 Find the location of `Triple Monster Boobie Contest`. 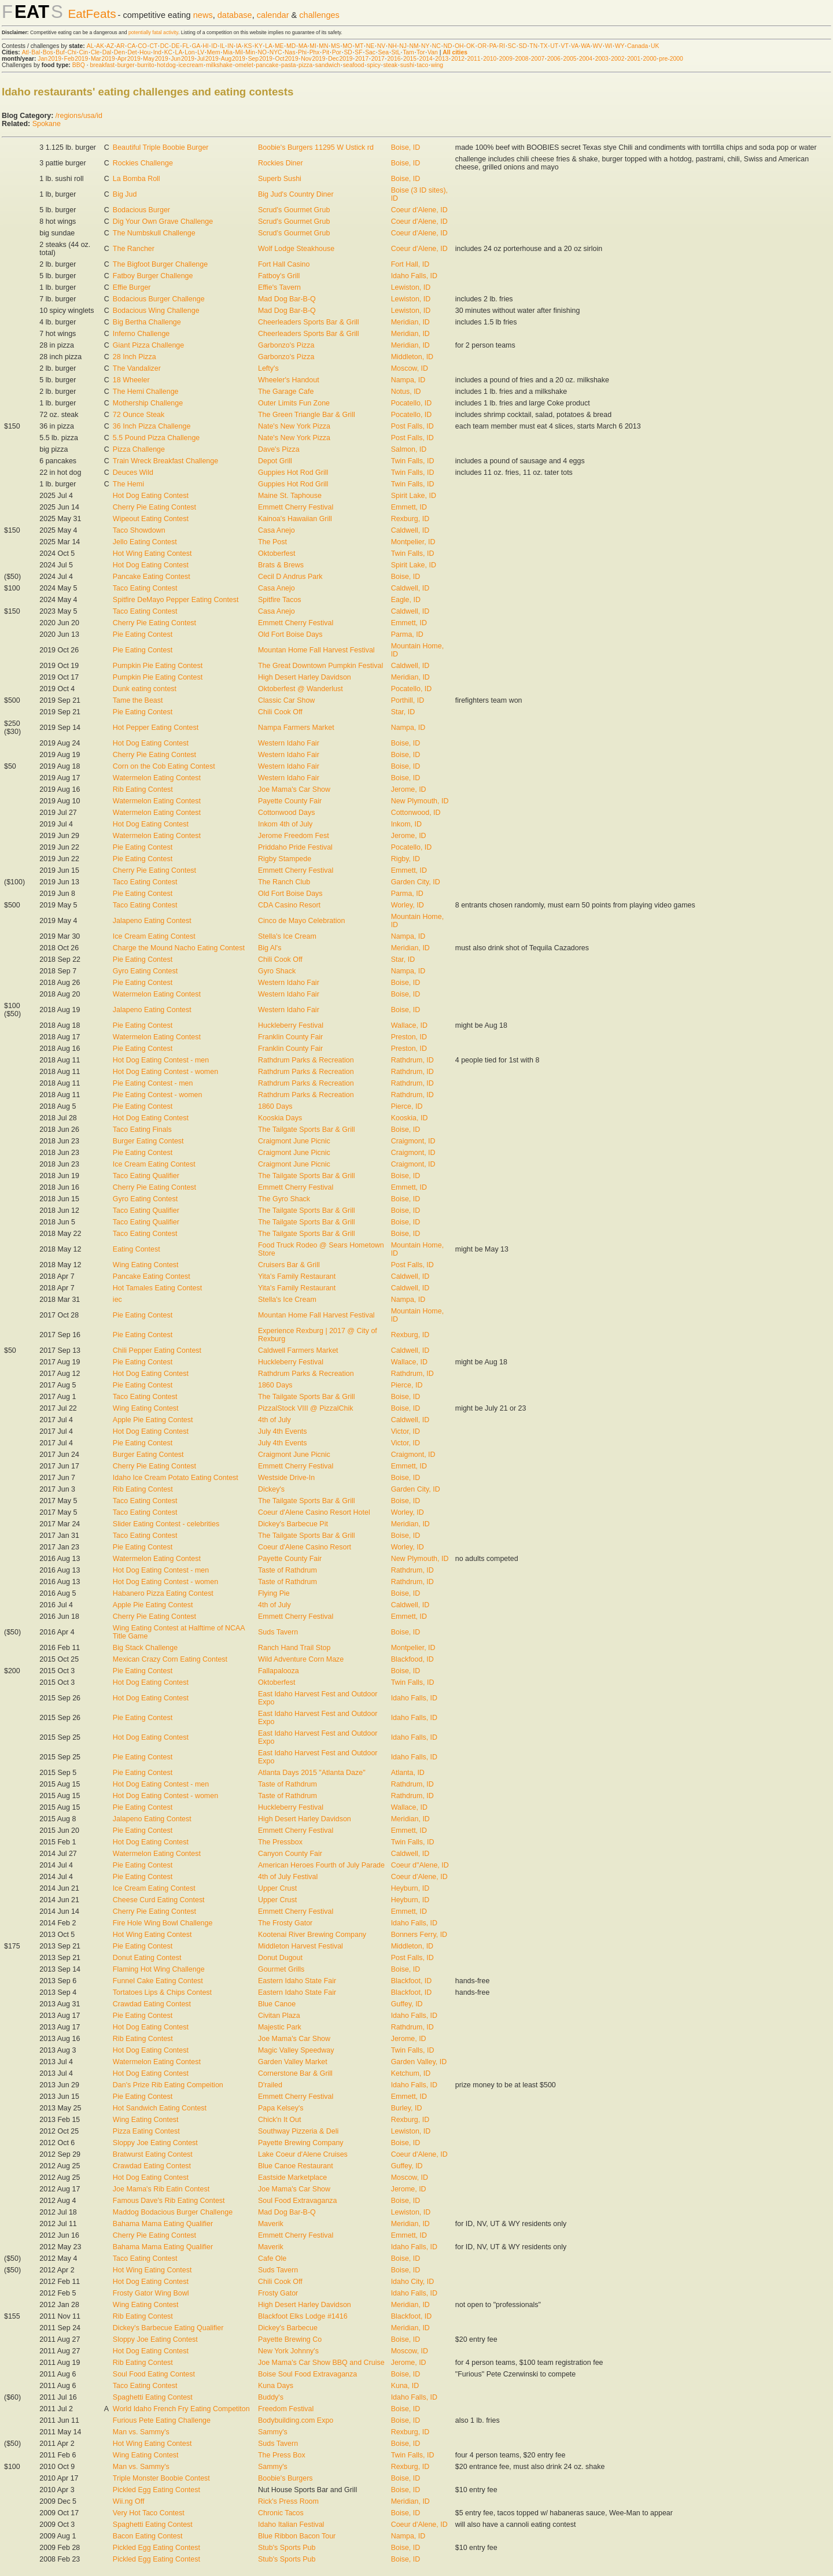

Triple Monster Boobie Contest is located at coordinates (161, 2478).